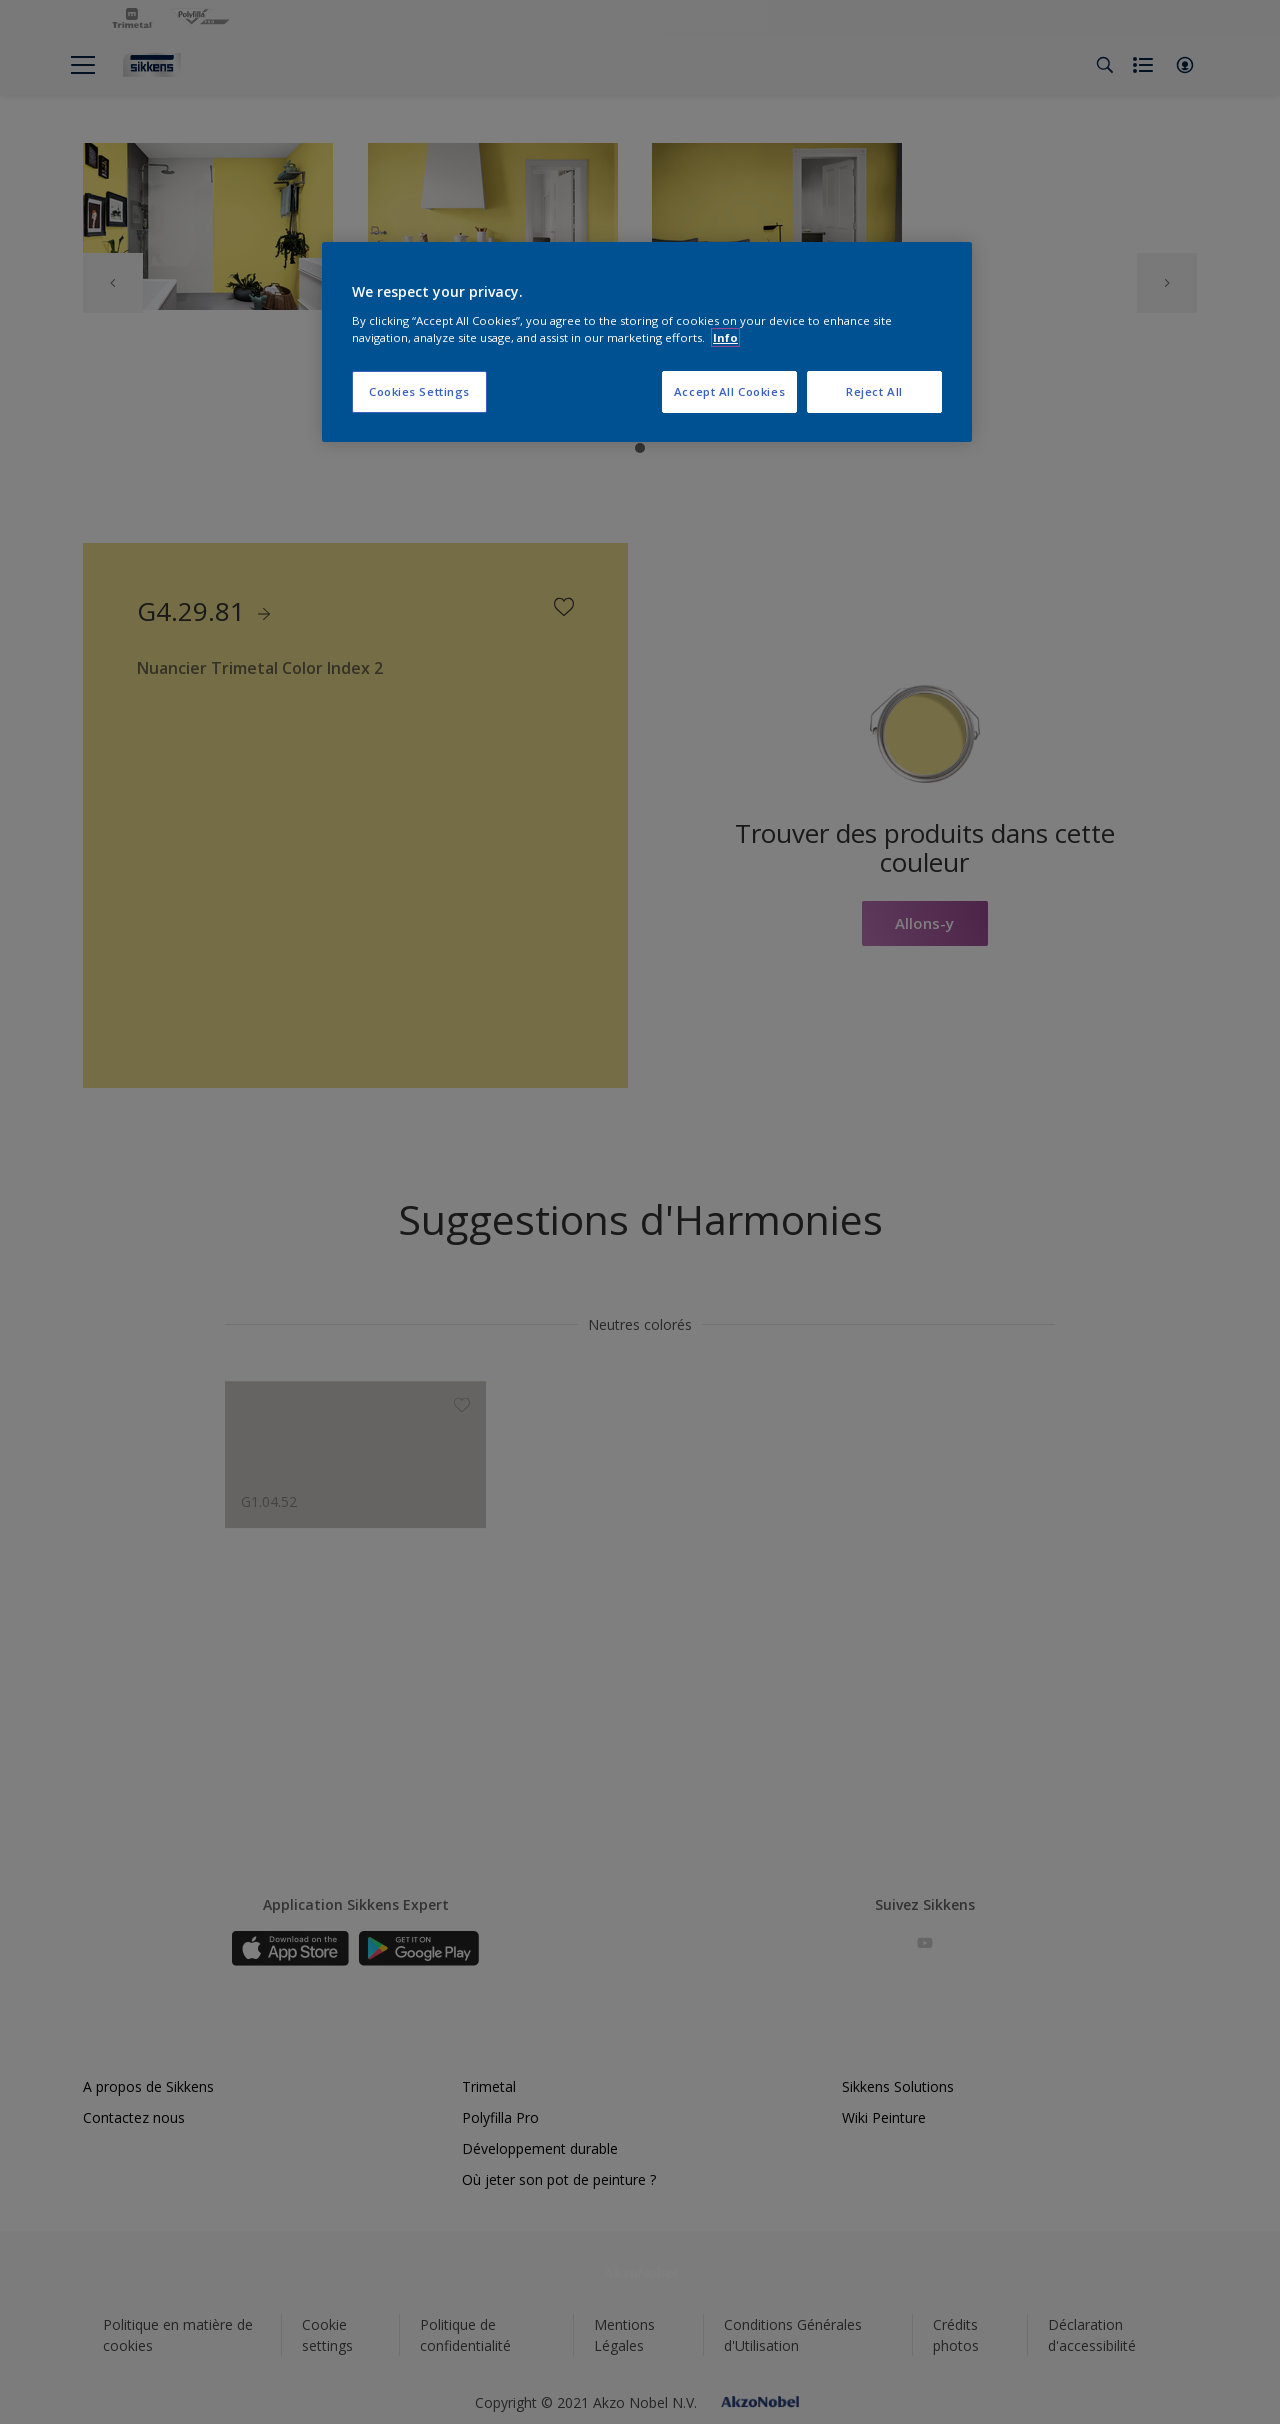 The width and height of the screenshot is (1280, 2424). What do you see at coordinates (725, 337) in the screenshot?
I see `Info [More information about your privacy, opens in a new tab]` at bounding box center [725, 337].